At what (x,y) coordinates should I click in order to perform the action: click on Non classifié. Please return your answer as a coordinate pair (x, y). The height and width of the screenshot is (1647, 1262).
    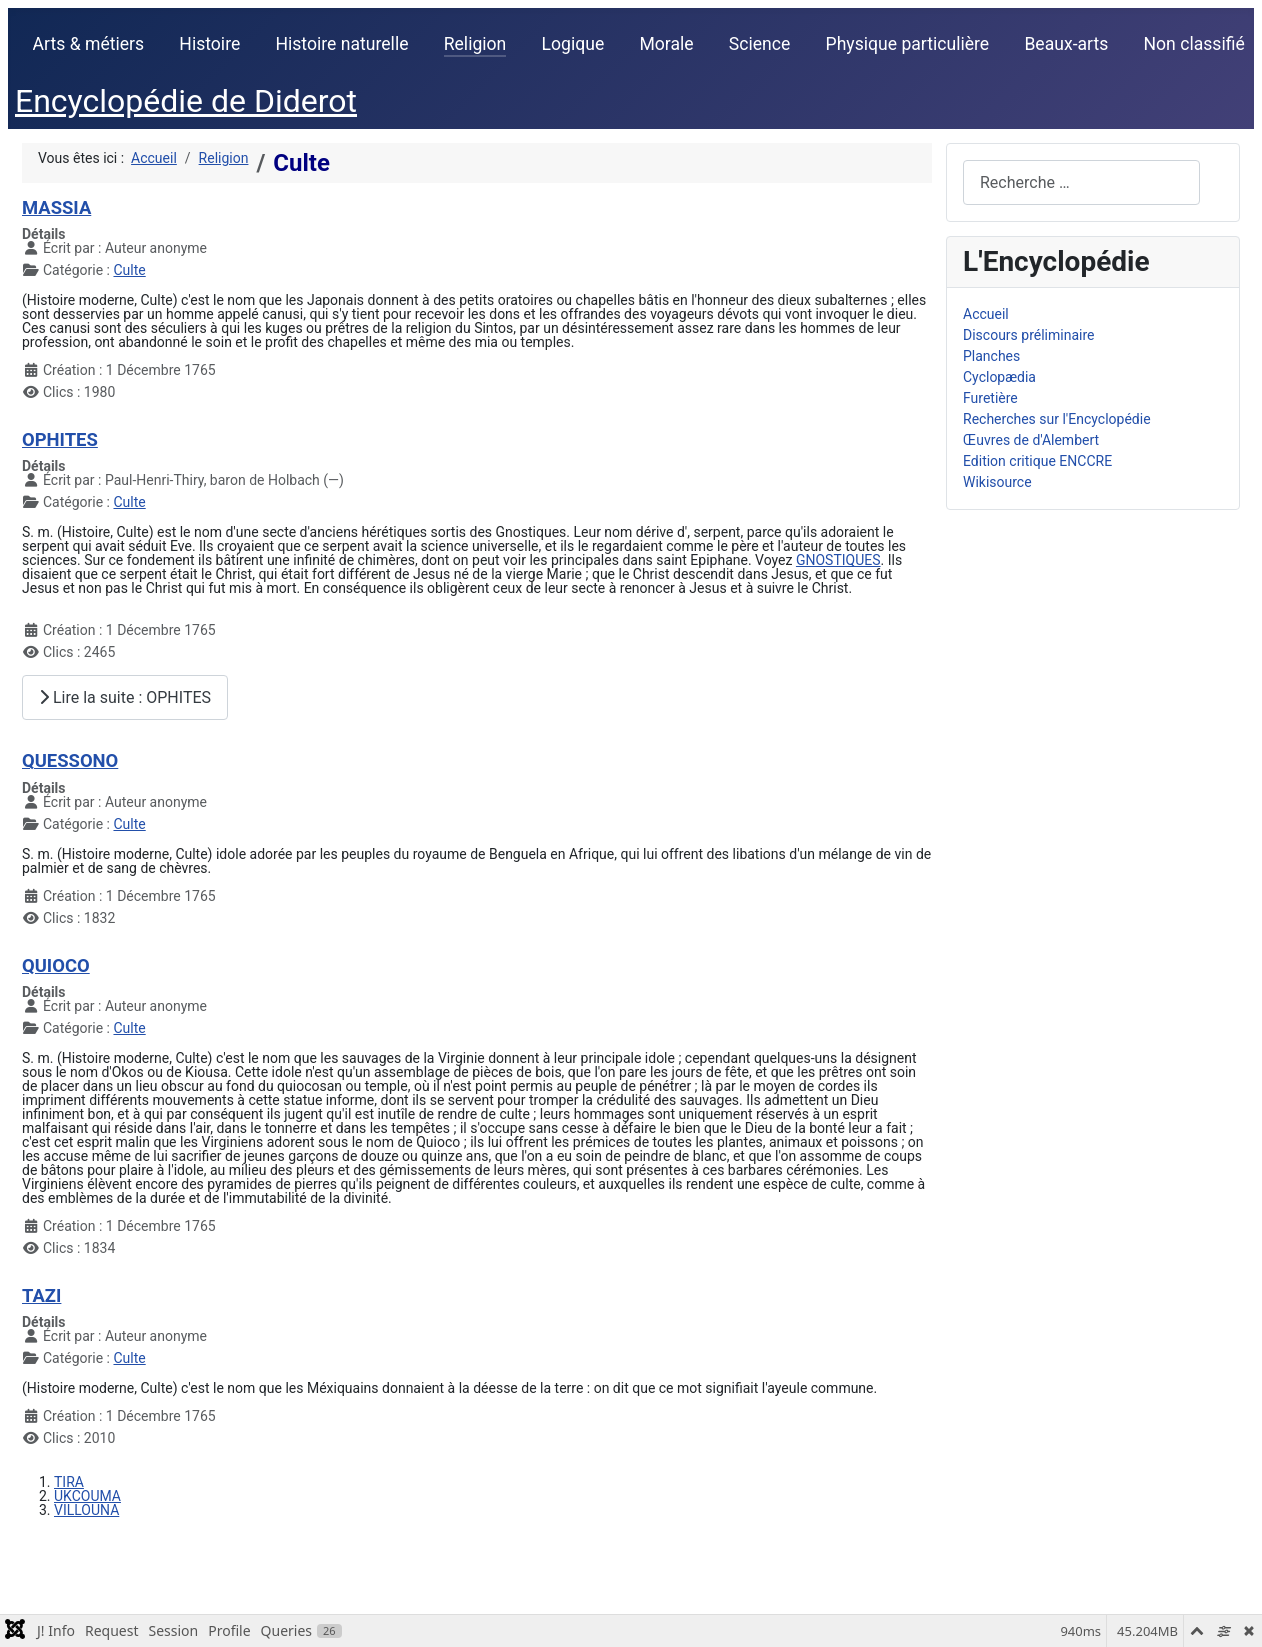
    Looking at the image, I should click on (1194, 44).